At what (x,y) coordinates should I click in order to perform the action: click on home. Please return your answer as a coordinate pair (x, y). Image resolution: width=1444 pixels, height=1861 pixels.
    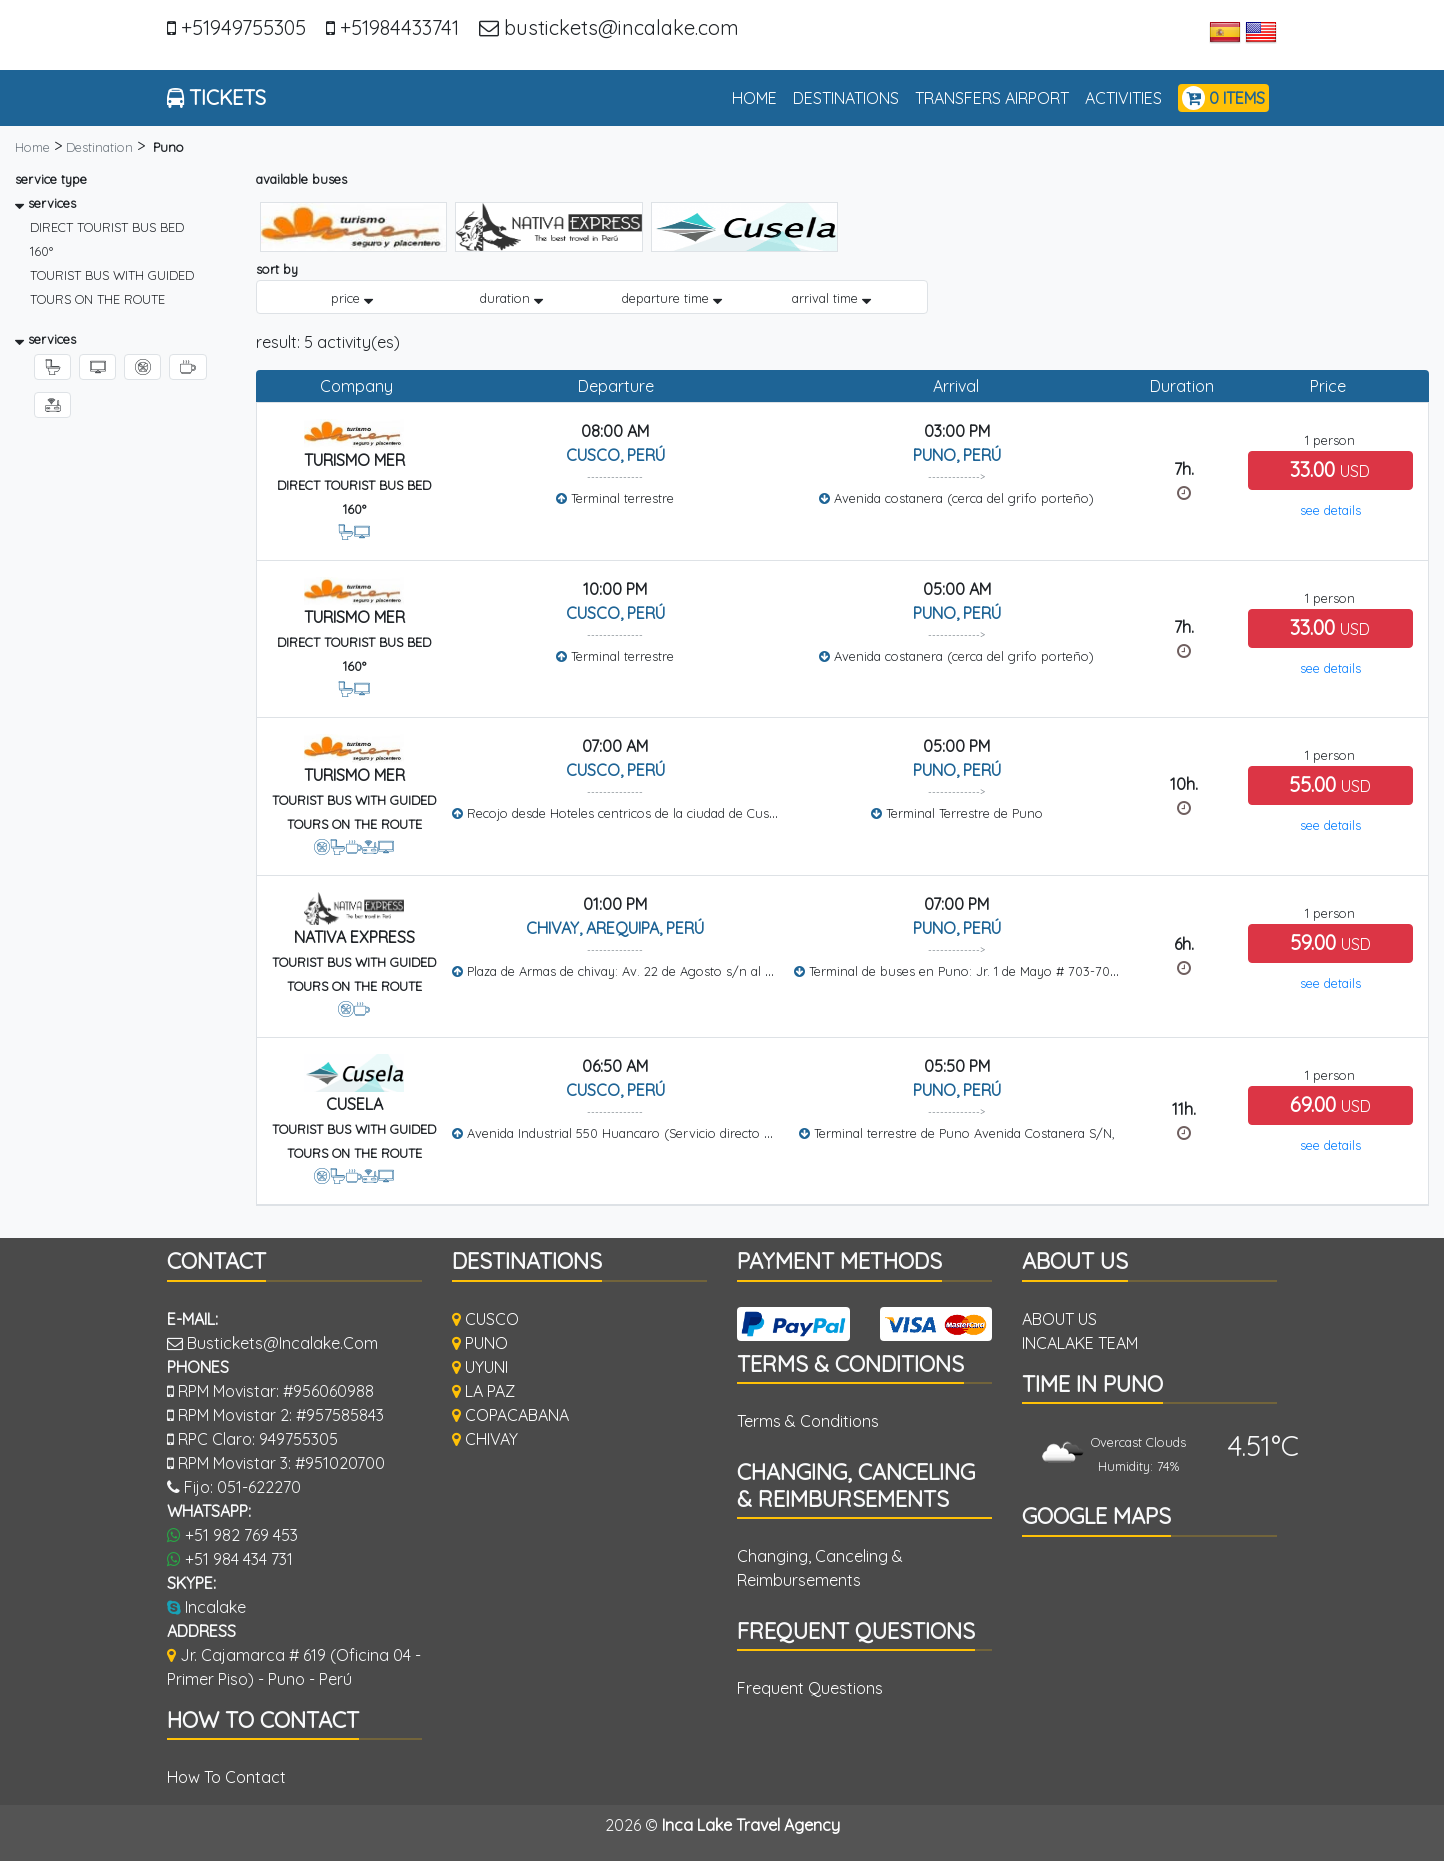
    Looking at the image, I should click on (758, 96).